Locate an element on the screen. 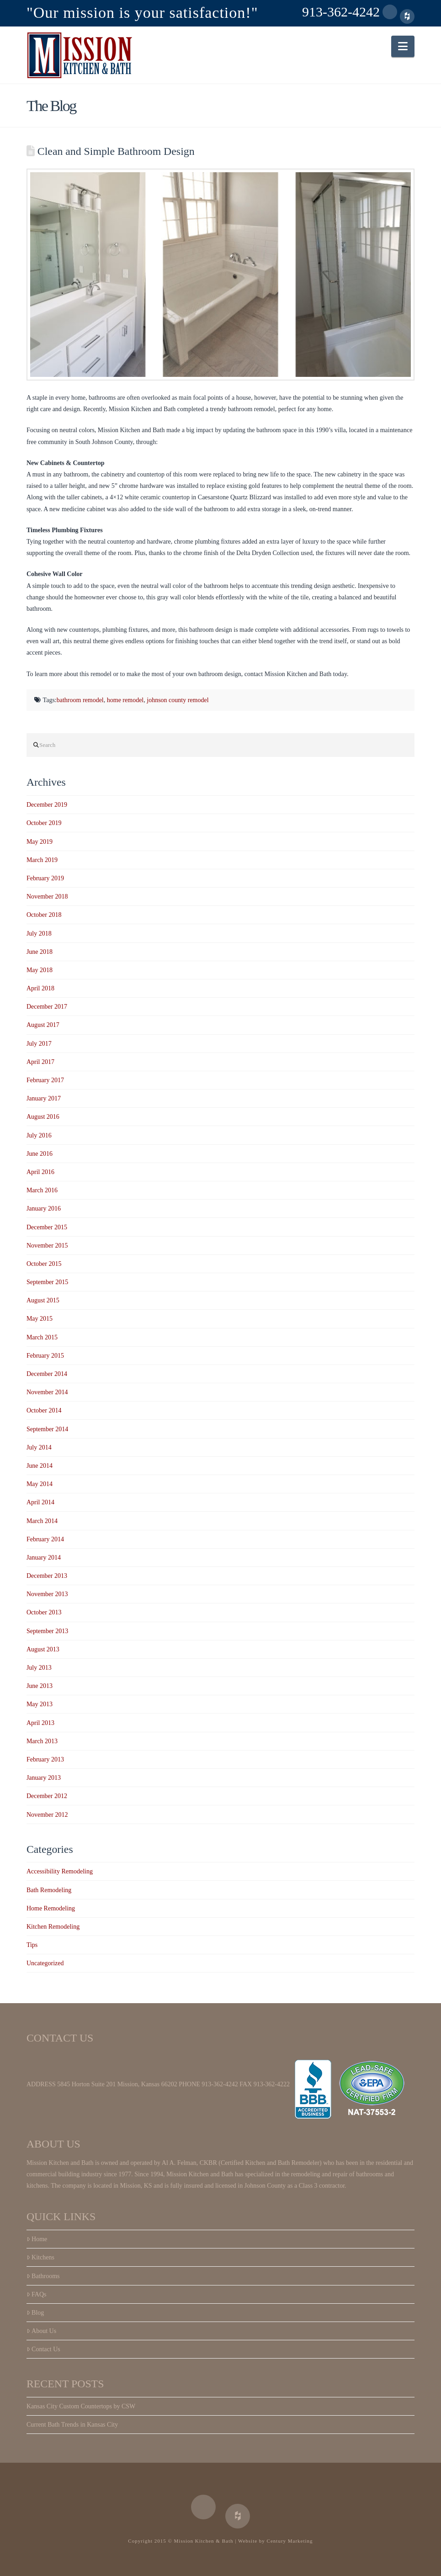 Image resolution: width=441 pixels, height=2576 pixels. August 2017 is located at coordinates (43, 1024).